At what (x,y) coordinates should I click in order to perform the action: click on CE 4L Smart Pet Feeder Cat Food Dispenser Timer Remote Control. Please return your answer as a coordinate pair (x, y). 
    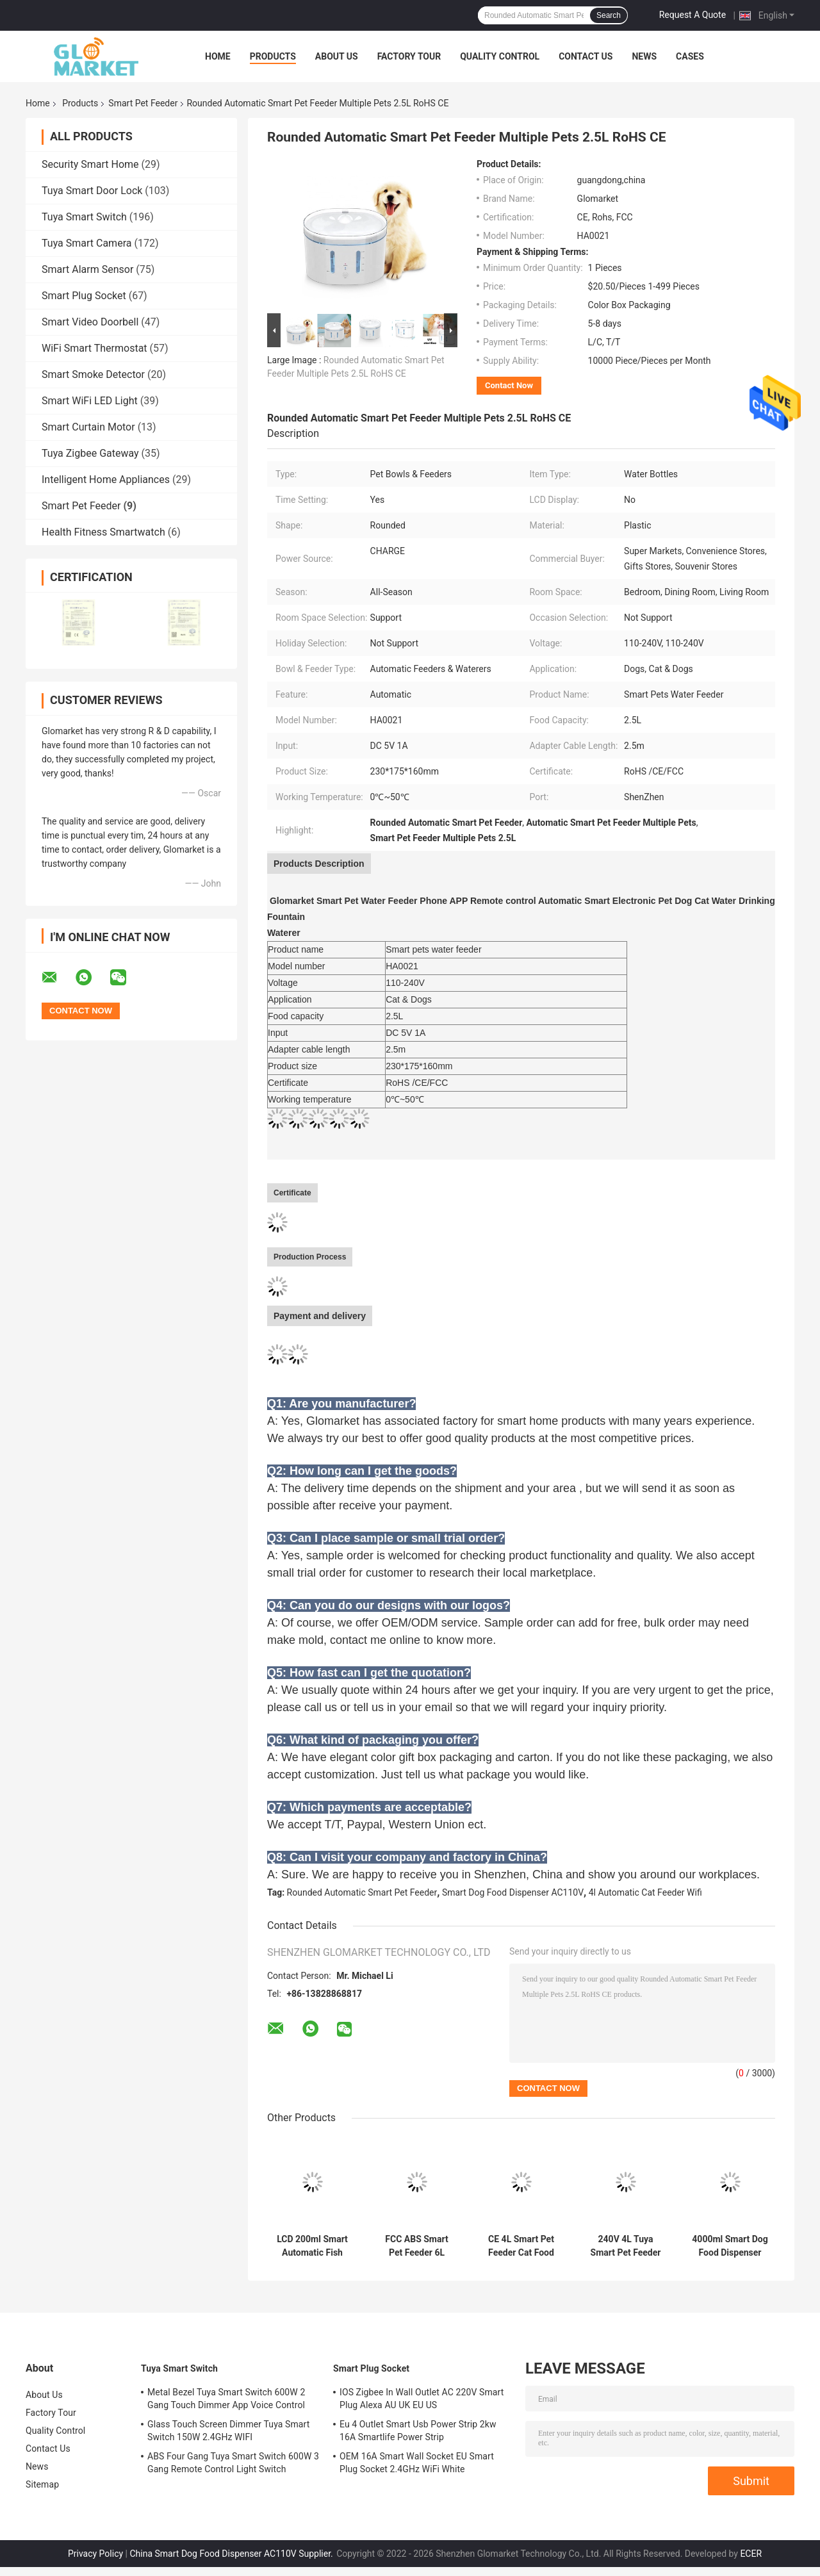
    Looking at the image, I should click on (521, 2246).